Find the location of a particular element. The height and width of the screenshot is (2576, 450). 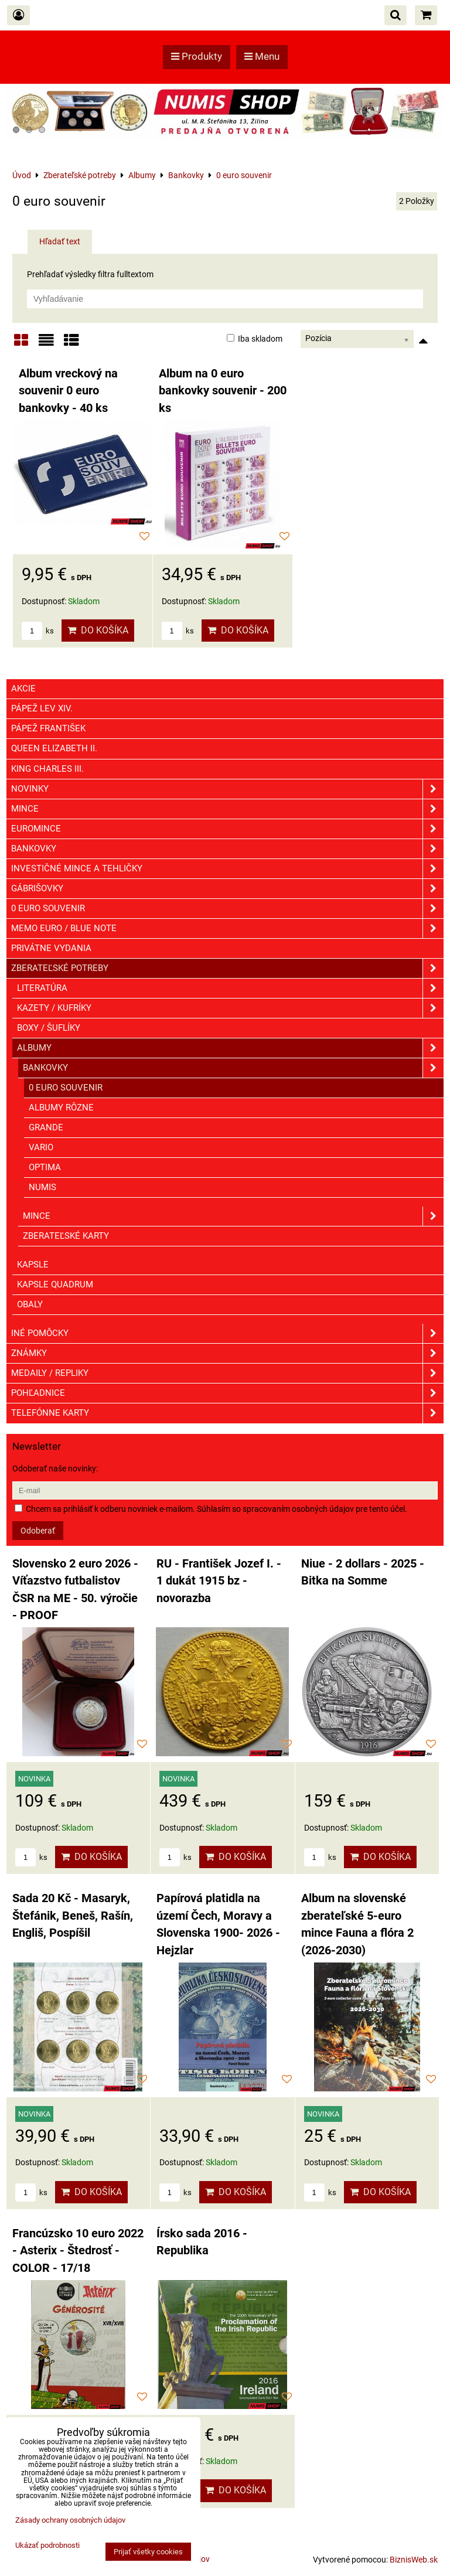

Mince is located at coordinates (227, 809).